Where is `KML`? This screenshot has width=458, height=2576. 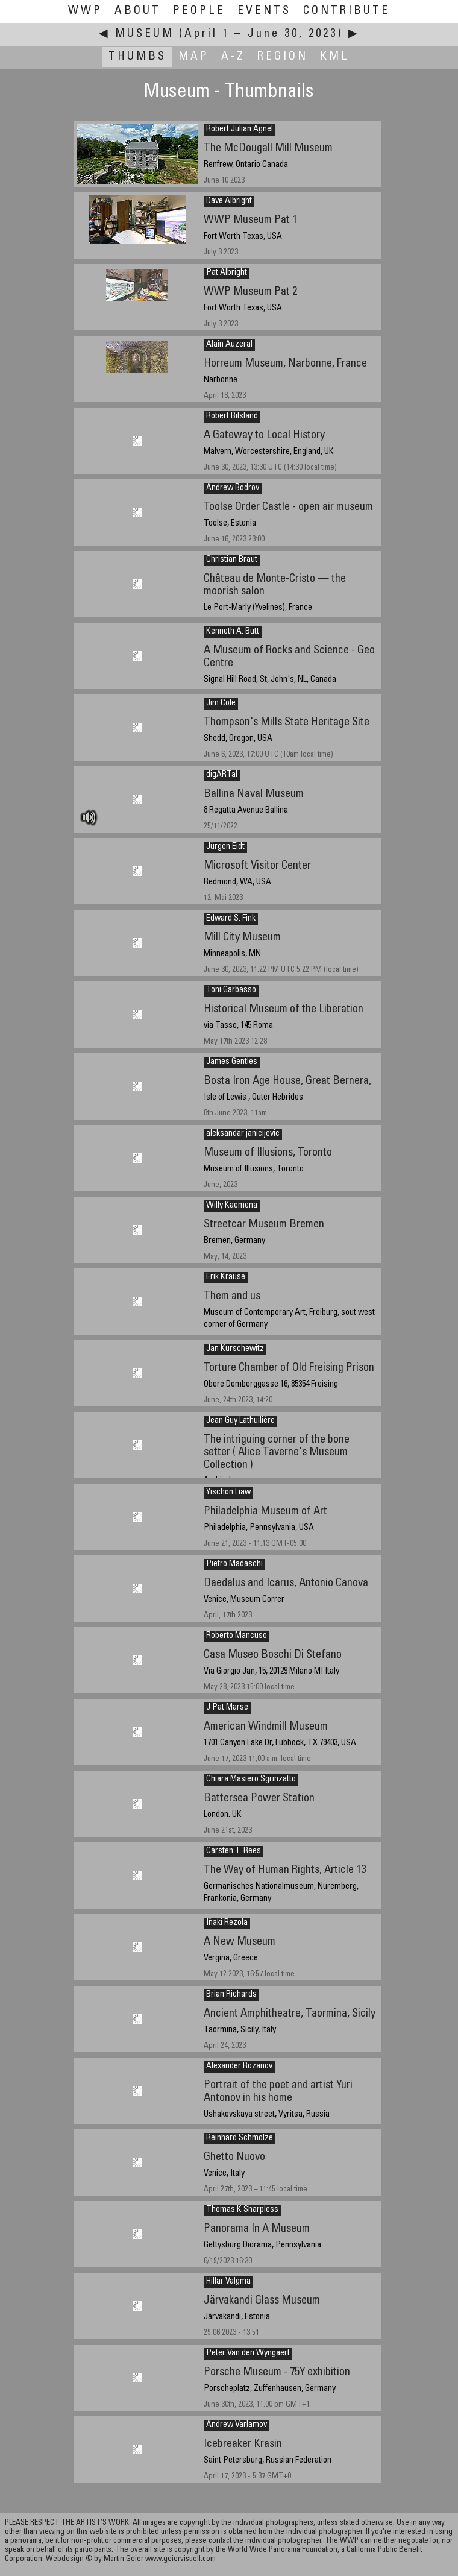
KML is located at coordinates (335, 57).